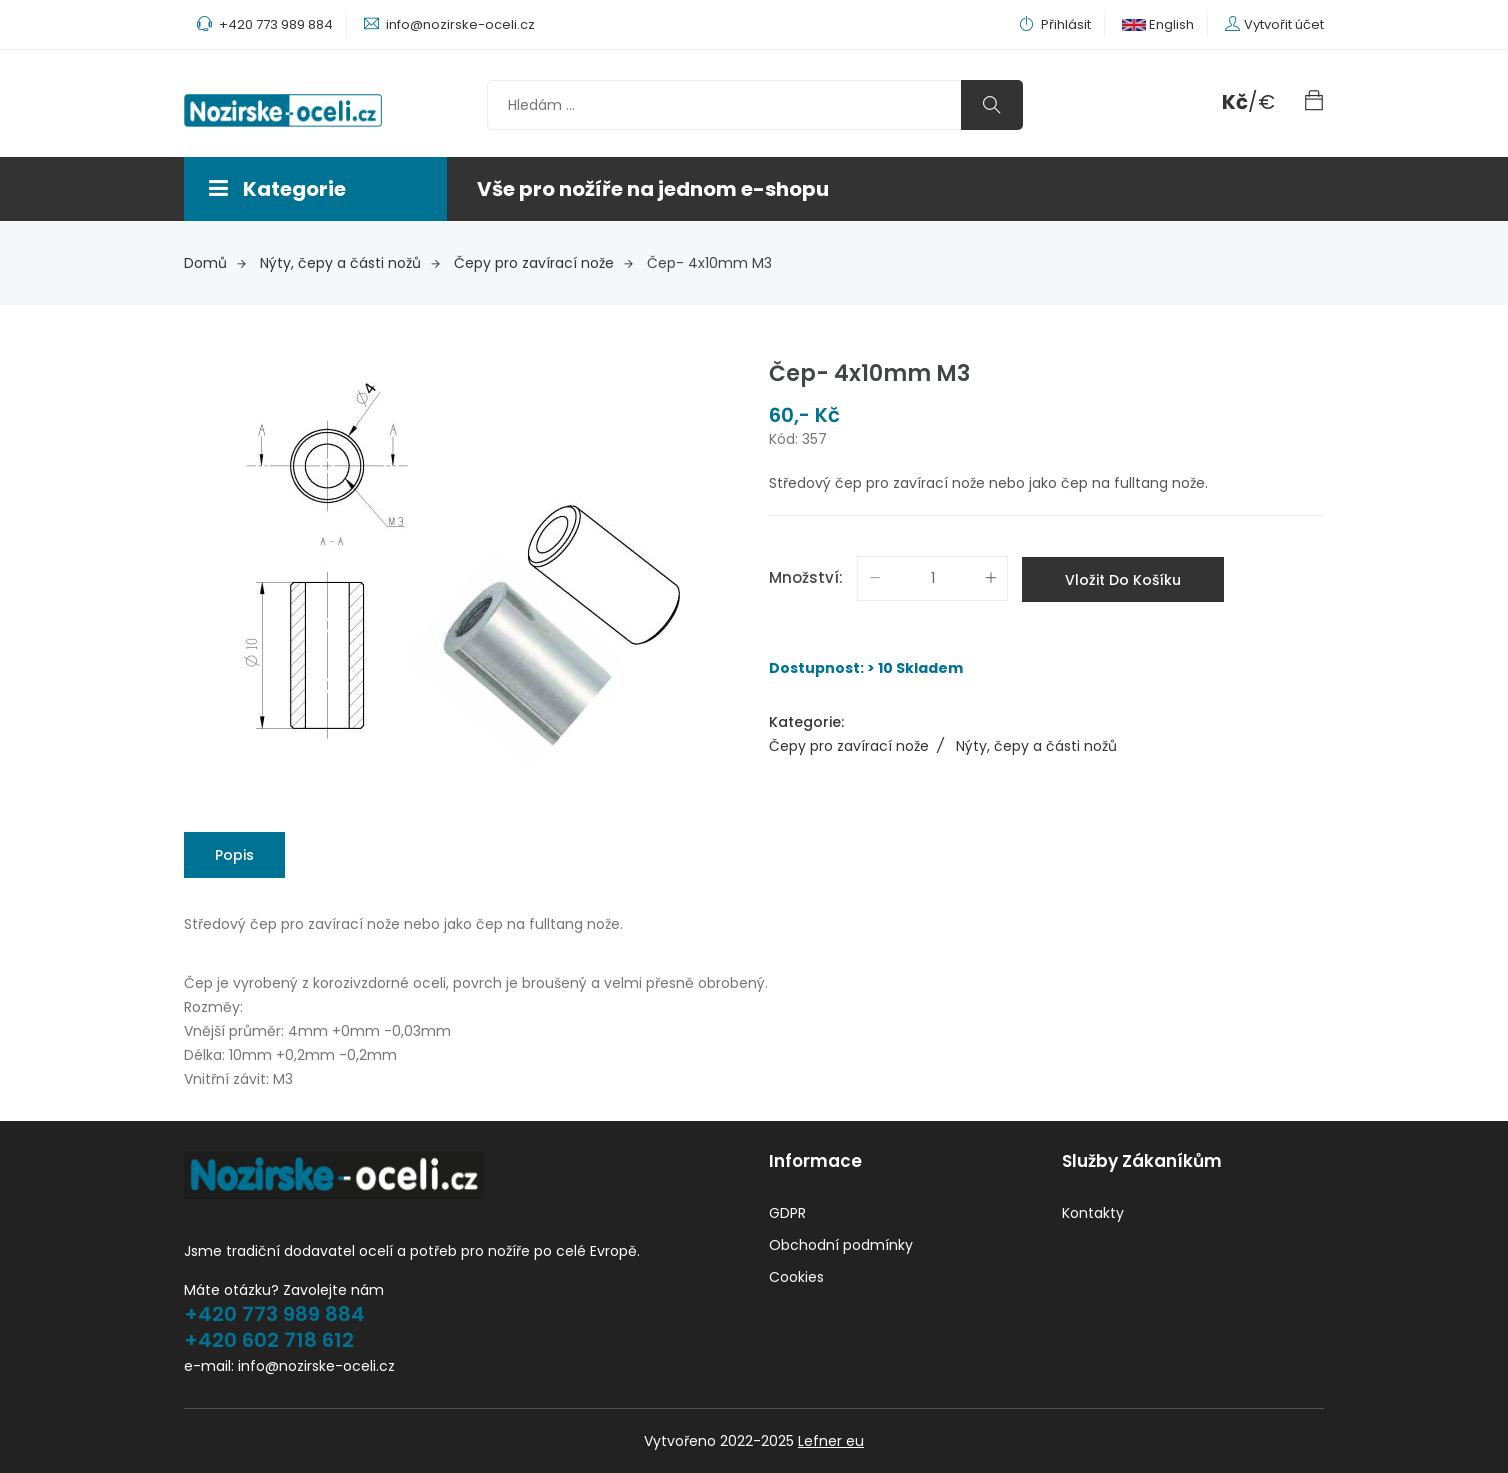  What do you see at coordinates (1284, 24) in the screenshot?
I see `Vytvořit účet` at bounding box center [1284, 24].